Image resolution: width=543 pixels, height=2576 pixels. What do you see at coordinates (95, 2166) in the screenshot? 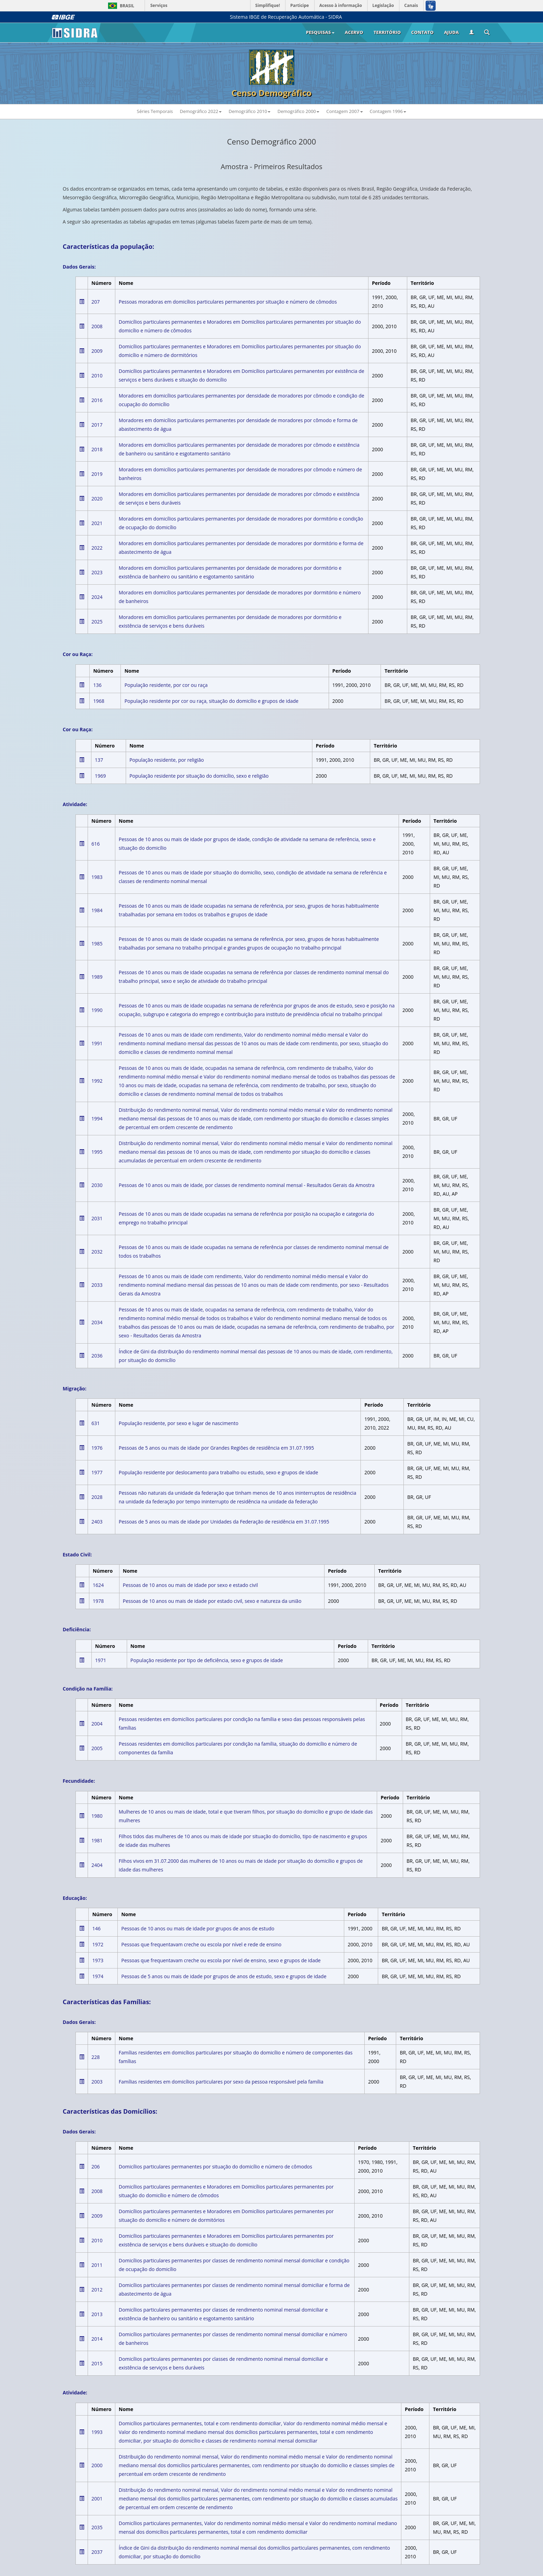
I see `206` at bounding box center [95, 2166].